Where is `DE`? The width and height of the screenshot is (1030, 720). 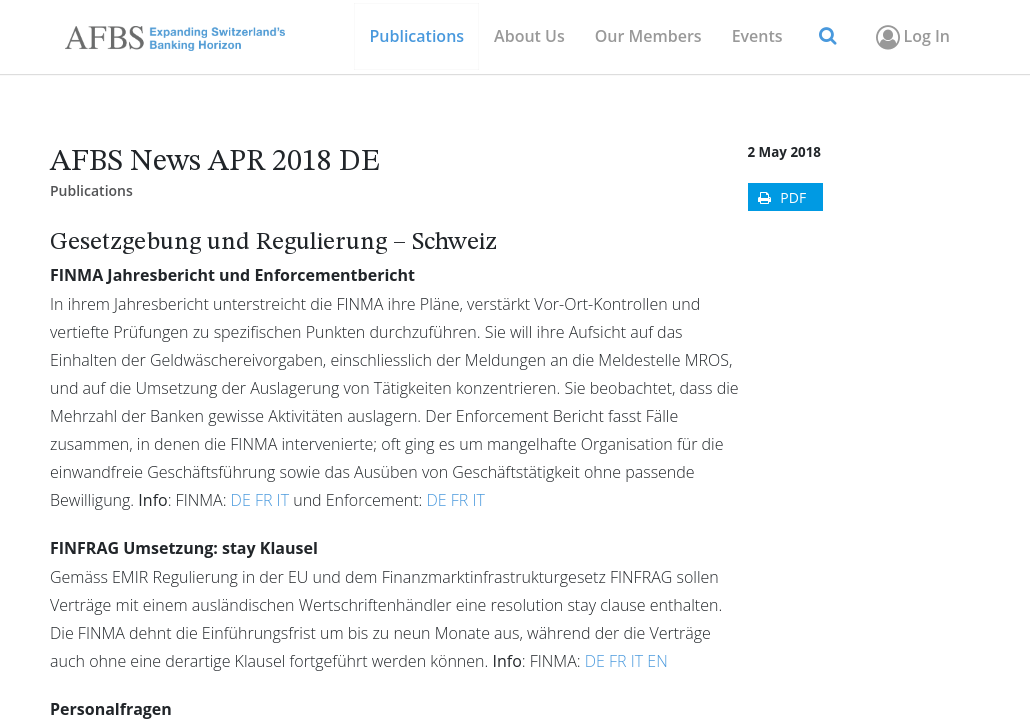
DE is located at coordinates (241, 500).